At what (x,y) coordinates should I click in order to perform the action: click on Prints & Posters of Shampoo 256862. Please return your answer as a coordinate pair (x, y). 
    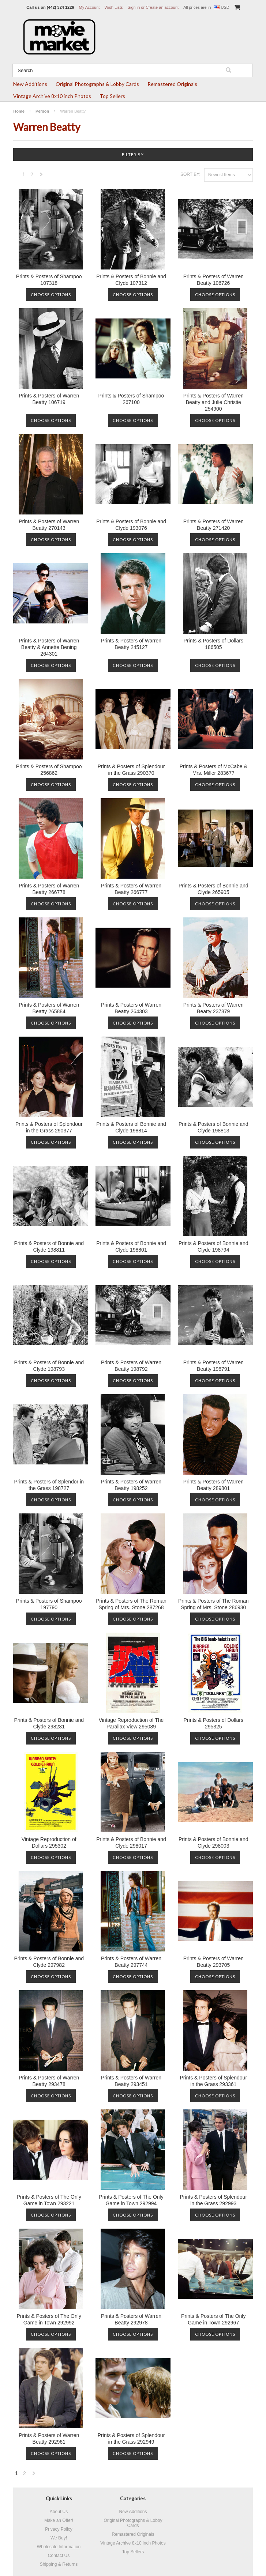
    Looking at the image, I should click on (49, 769).